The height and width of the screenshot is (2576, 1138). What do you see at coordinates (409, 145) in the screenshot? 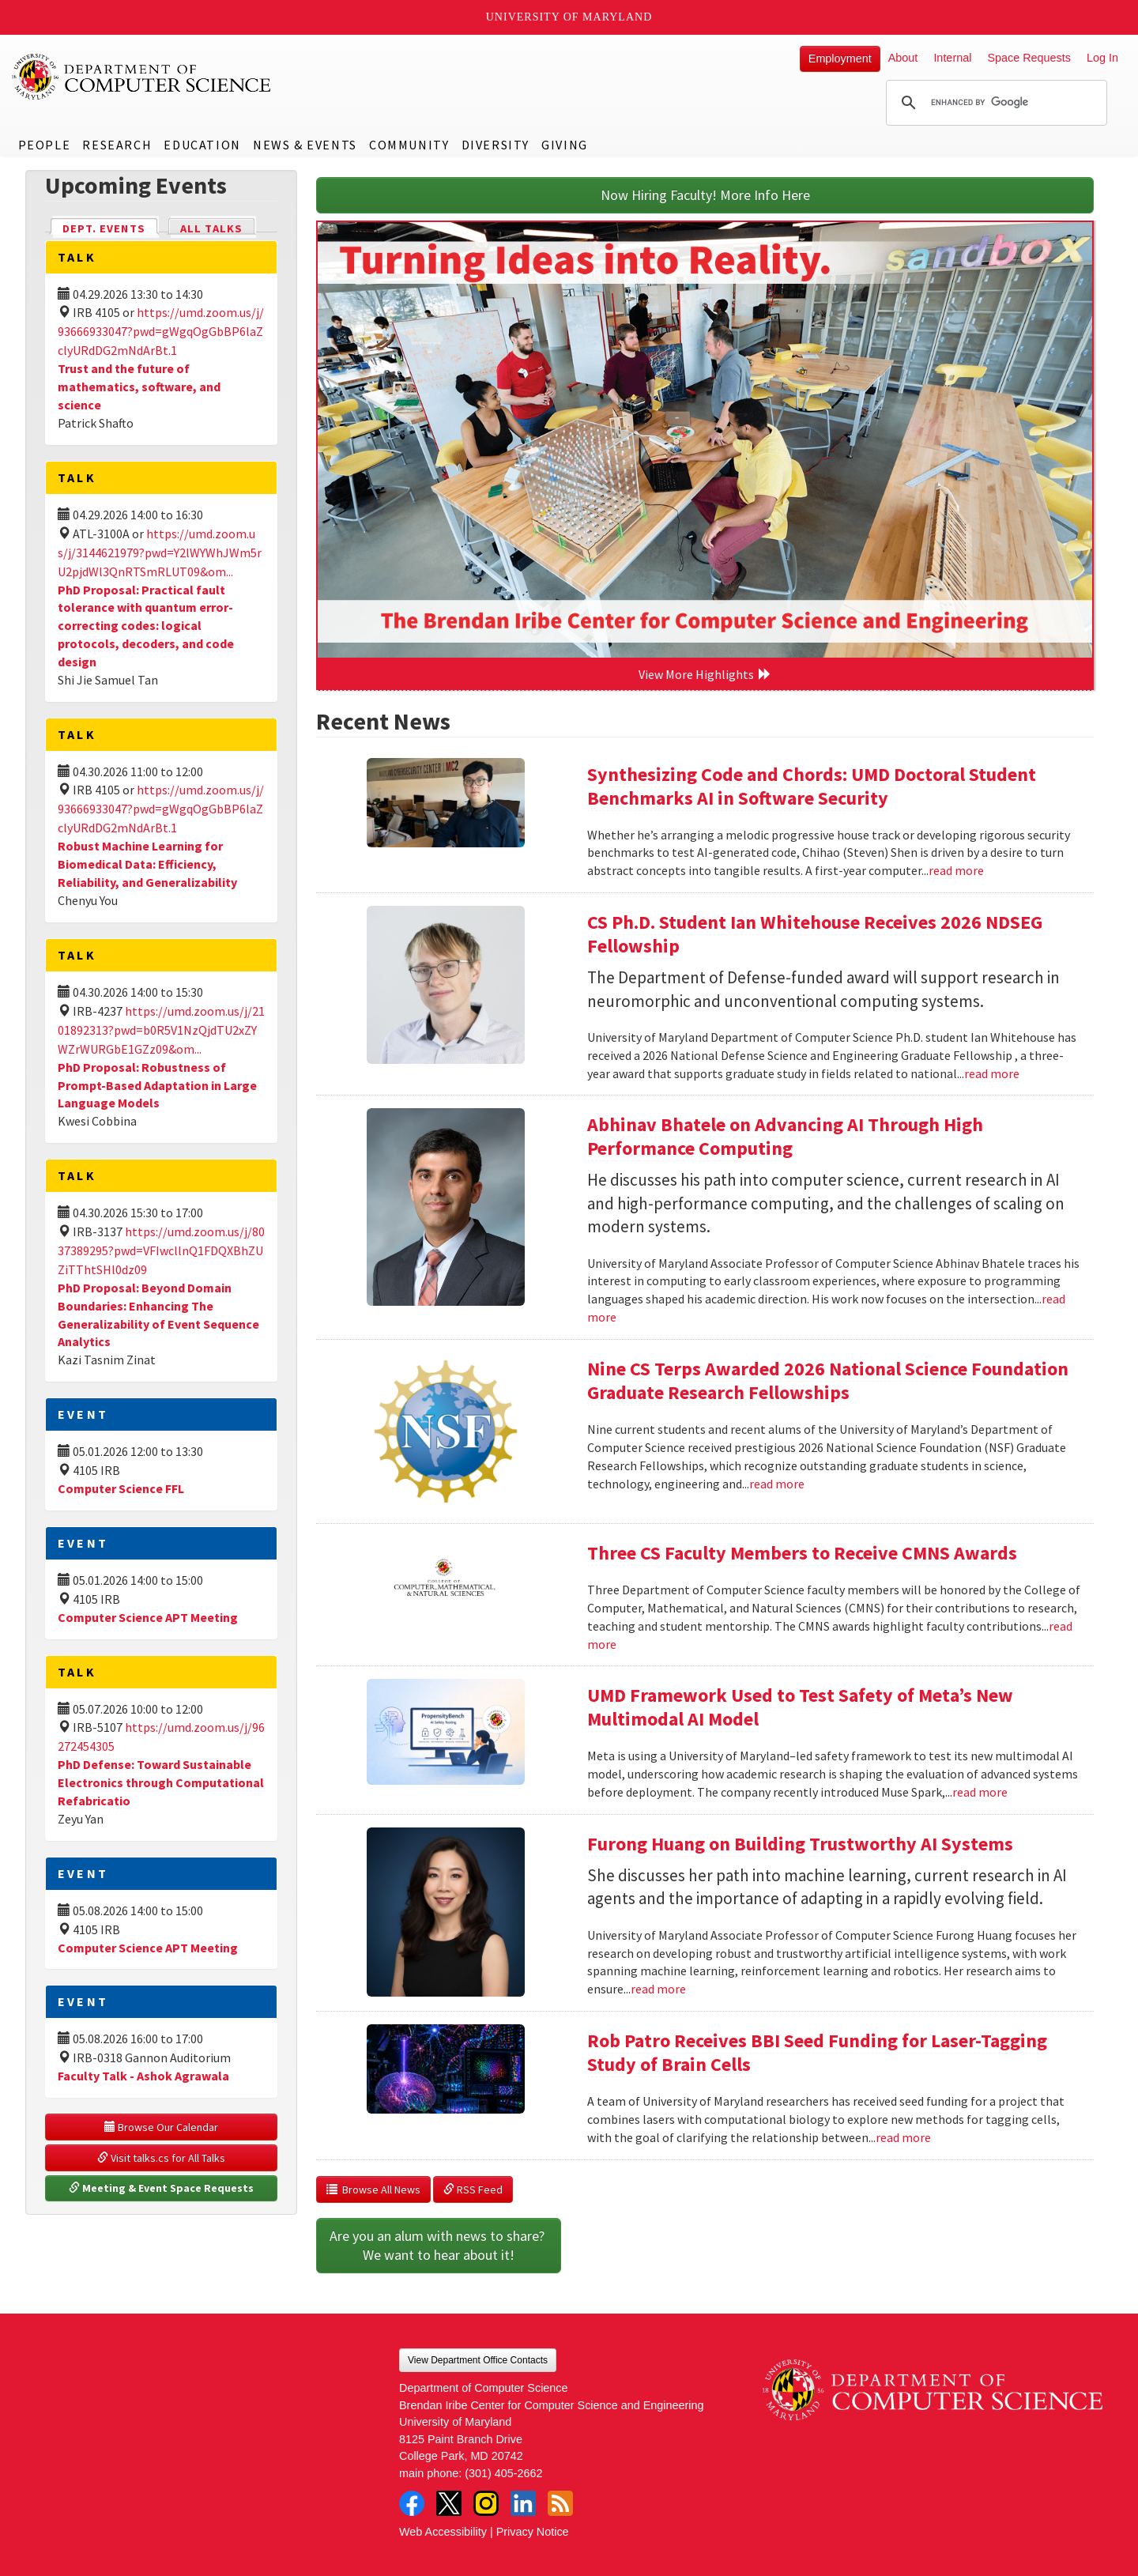
I see `Community` at bounding box center [409, 145].